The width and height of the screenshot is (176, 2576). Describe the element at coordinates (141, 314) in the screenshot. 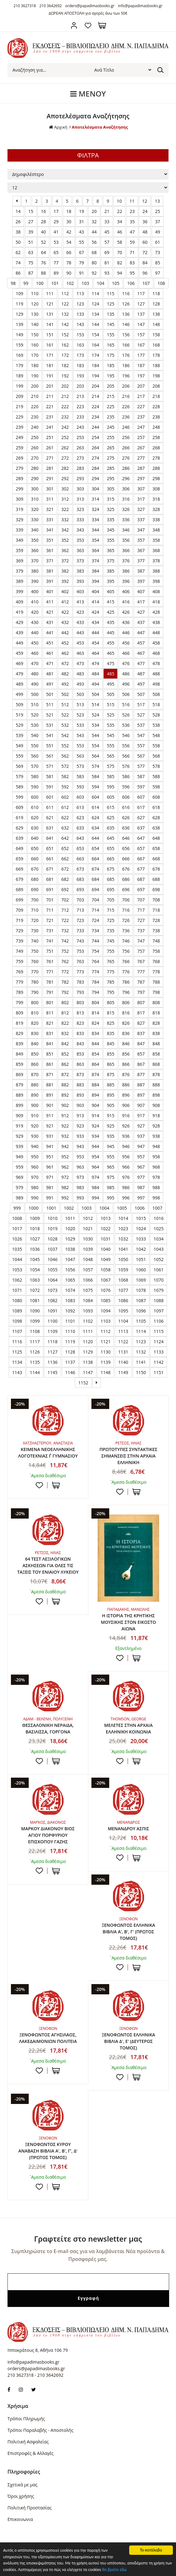

I see `137` at that location.